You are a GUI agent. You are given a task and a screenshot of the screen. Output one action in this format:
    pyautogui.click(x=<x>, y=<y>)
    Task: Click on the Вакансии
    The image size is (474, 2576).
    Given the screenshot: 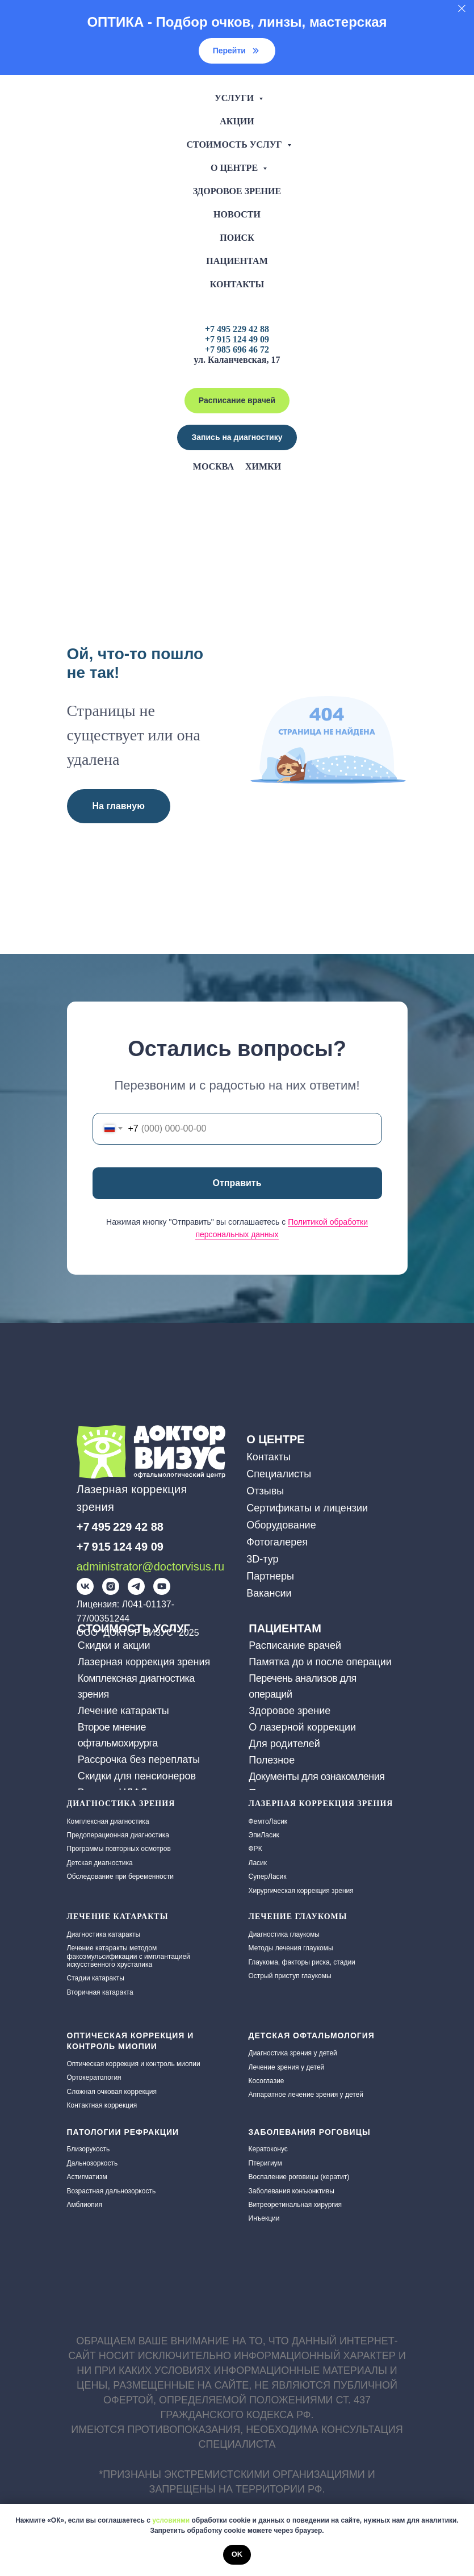 What is the action you would take?
    pyautogui.click(x=268, y=1593)
    